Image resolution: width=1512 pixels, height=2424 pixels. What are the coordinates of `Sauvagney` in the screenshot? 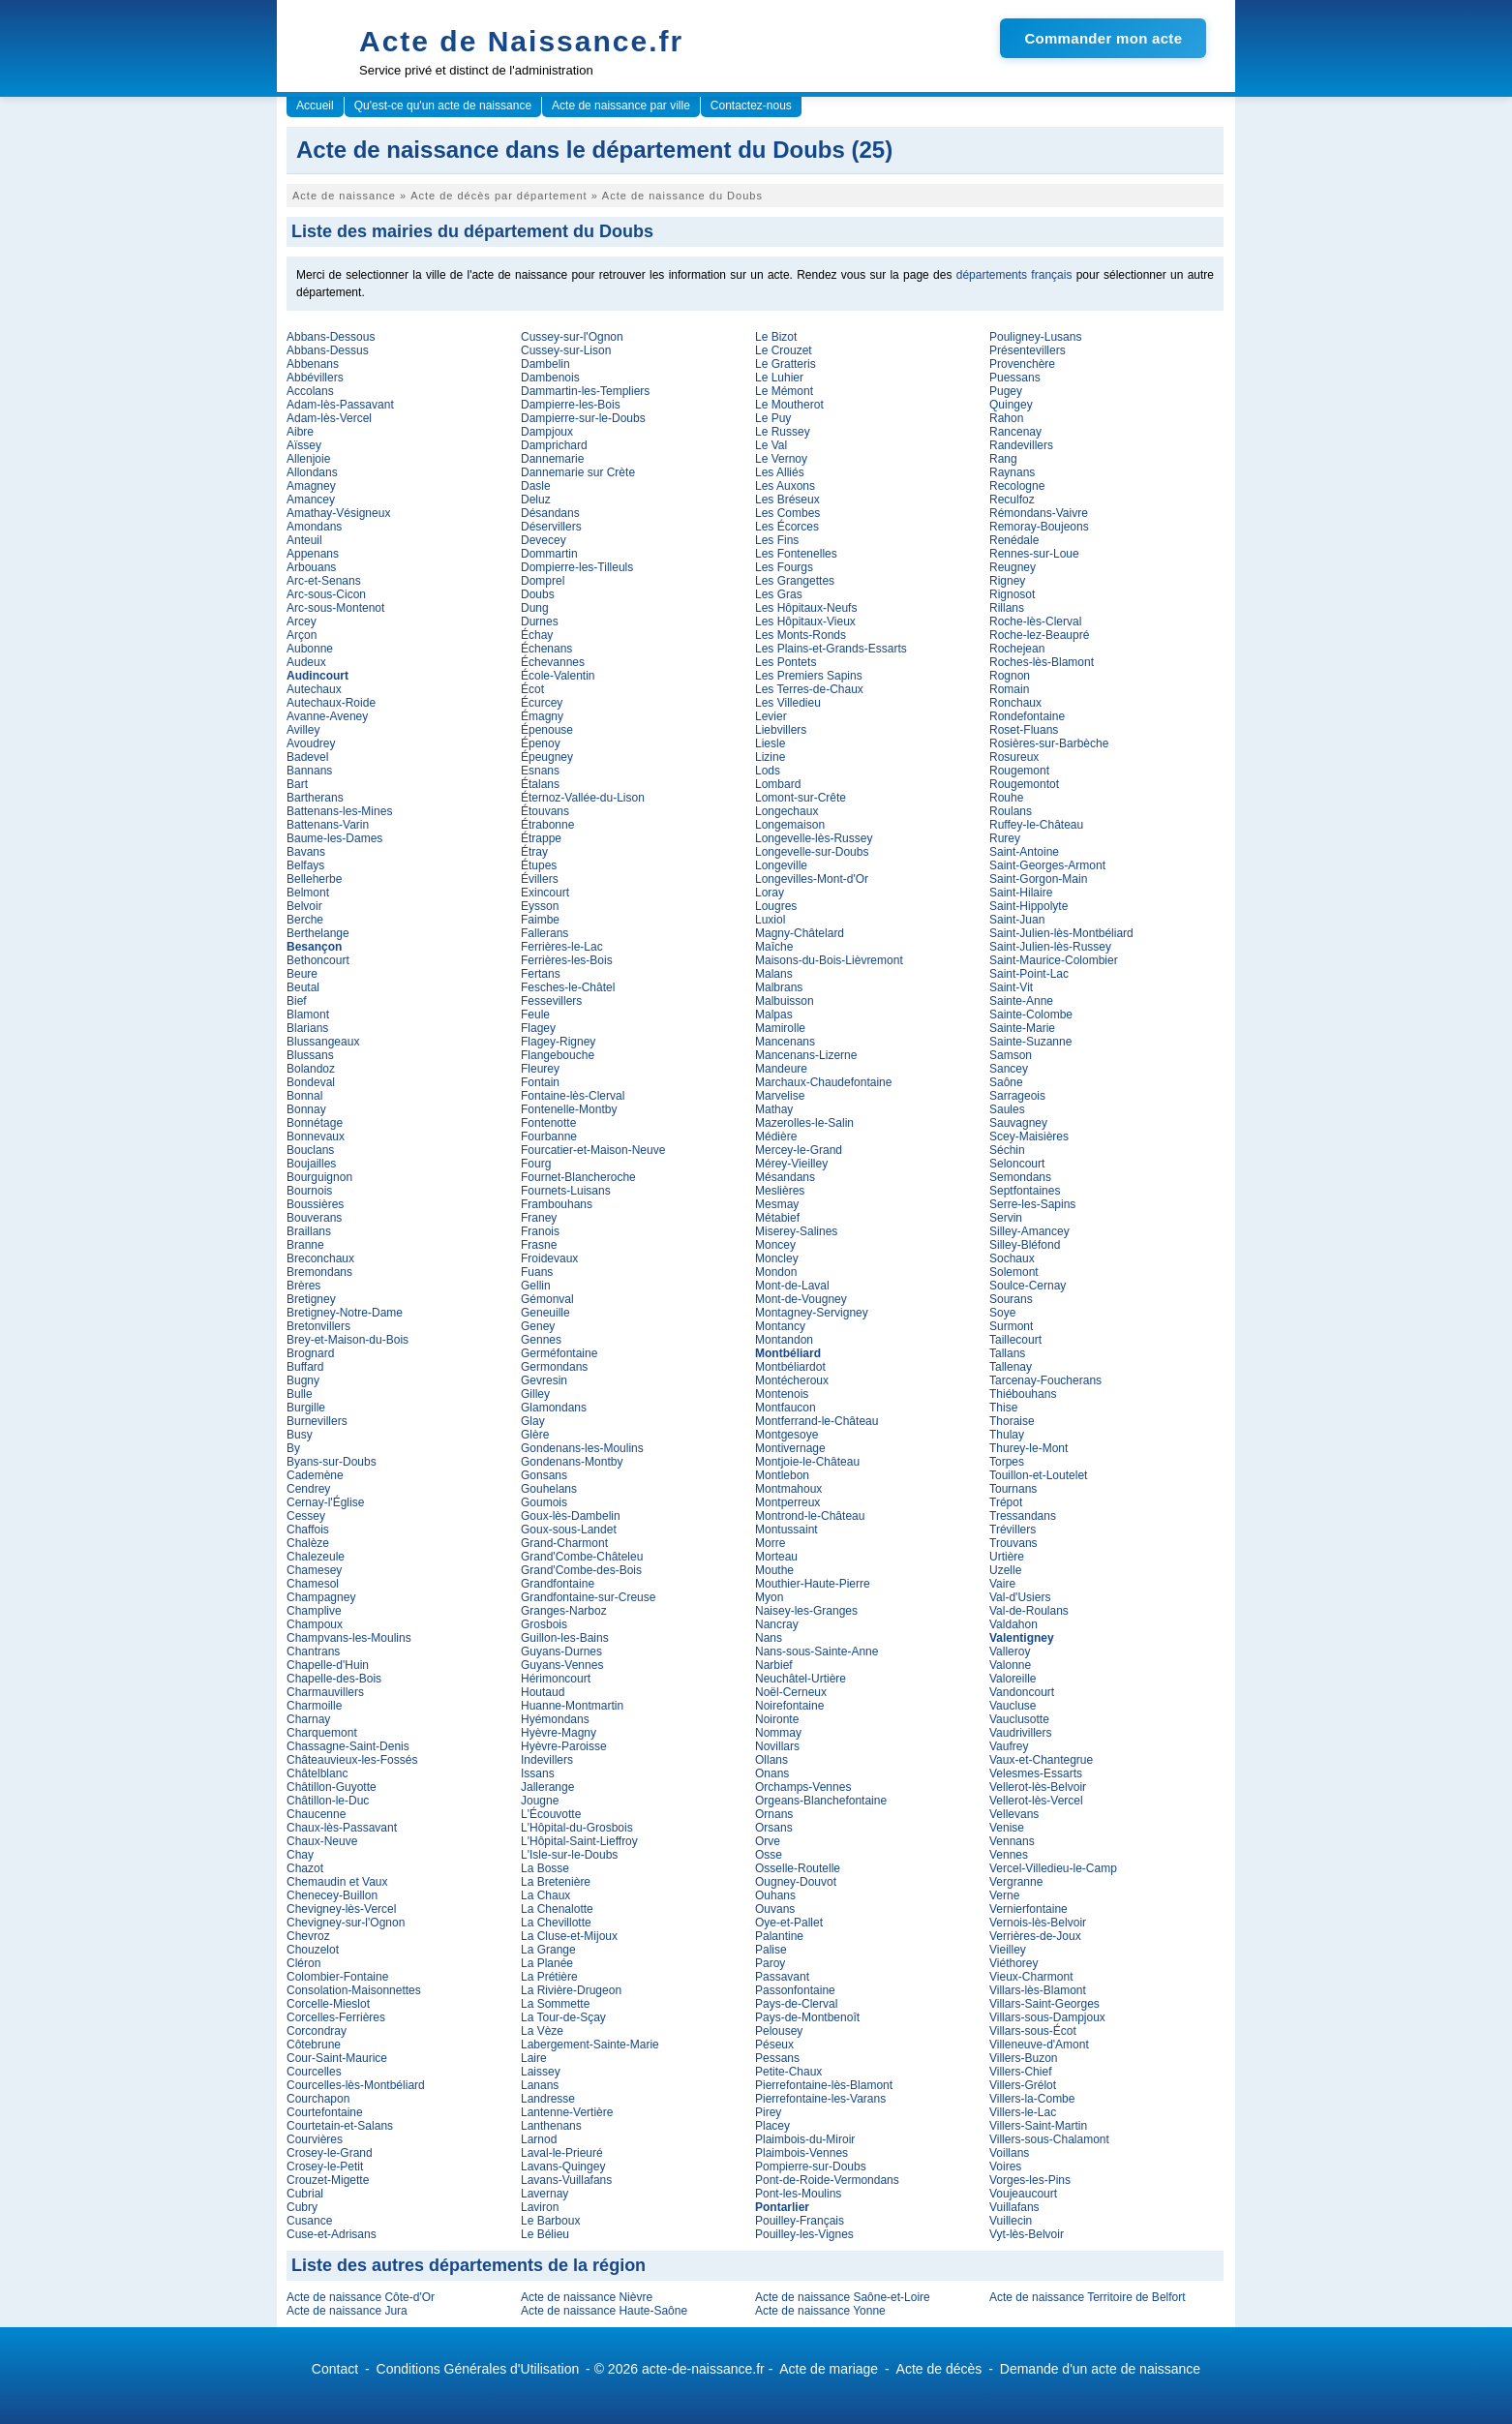 It's located at (1018, 1123).